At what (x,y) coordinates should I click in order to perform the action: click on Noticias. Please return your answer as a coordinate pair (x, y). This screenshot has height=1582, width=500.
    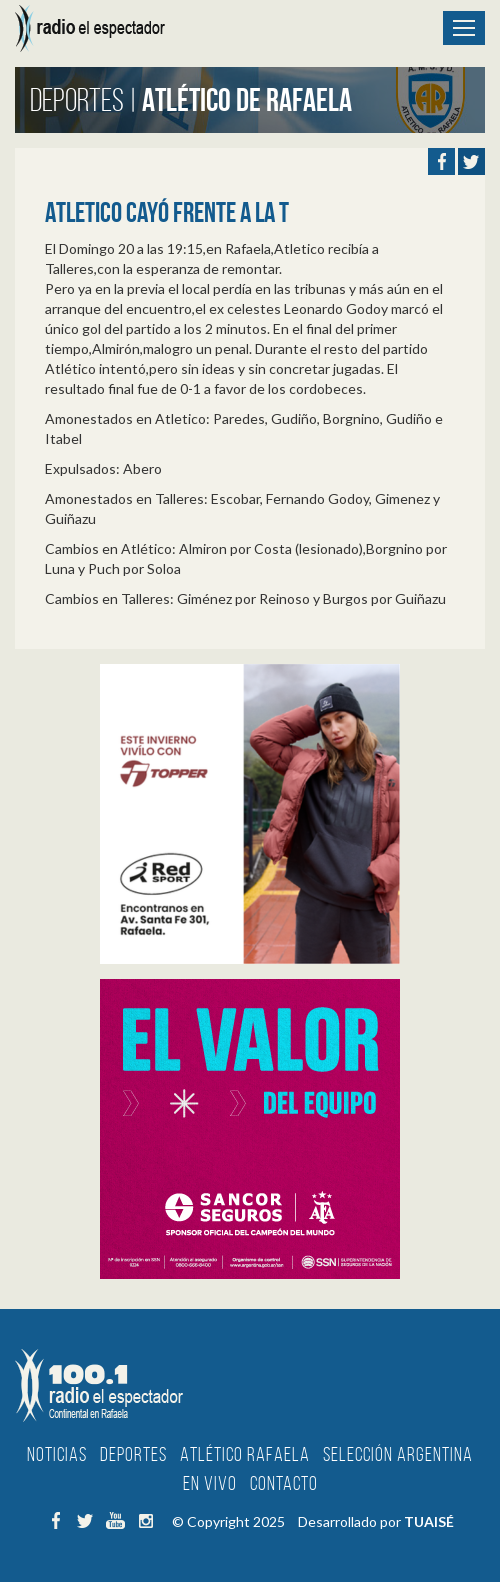
    Looking at the image, I should click on (57, 1454).